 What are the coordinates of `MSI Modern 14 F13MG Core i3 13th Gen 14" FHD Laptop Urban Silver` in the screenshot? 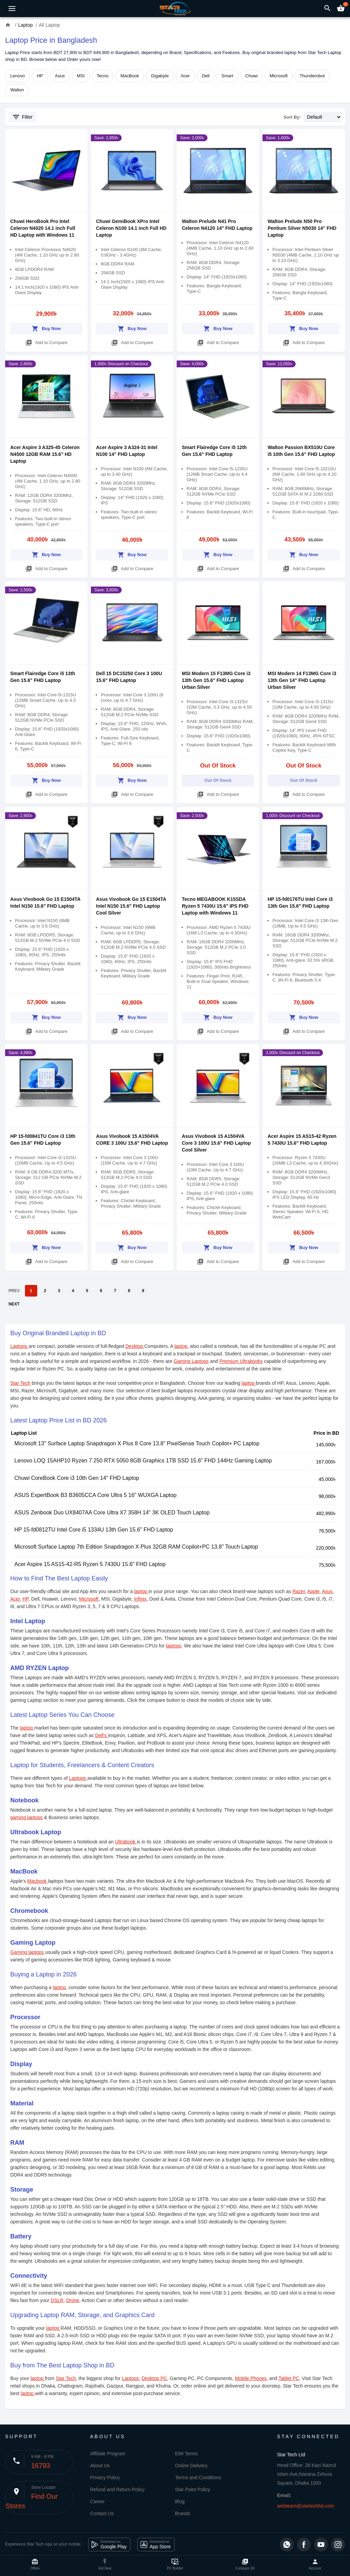 It's located at (302, 680).